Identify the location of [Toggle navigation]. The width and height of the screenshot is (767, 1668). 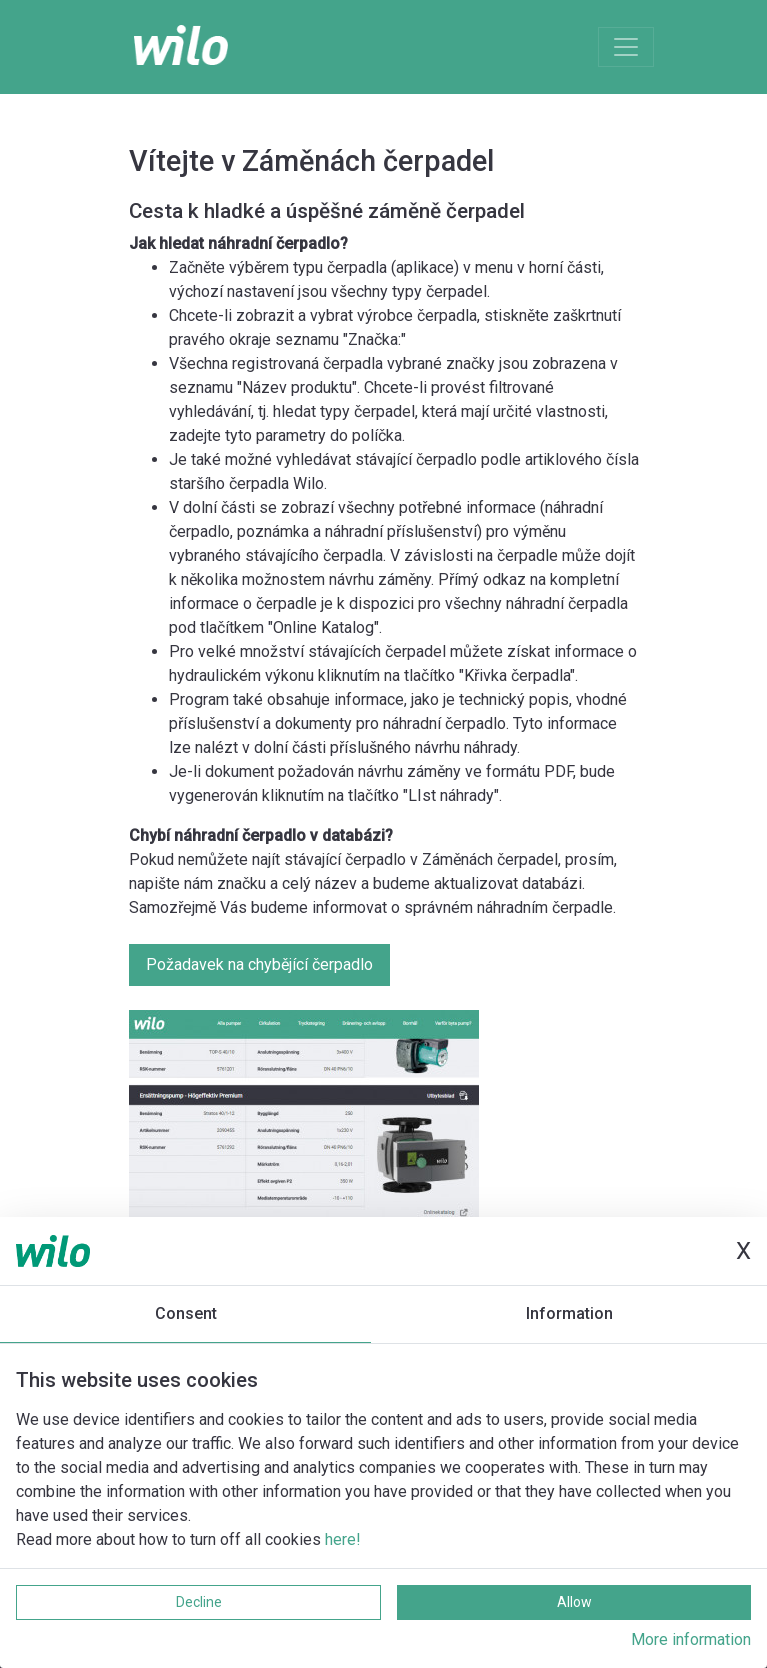
(626, 47).